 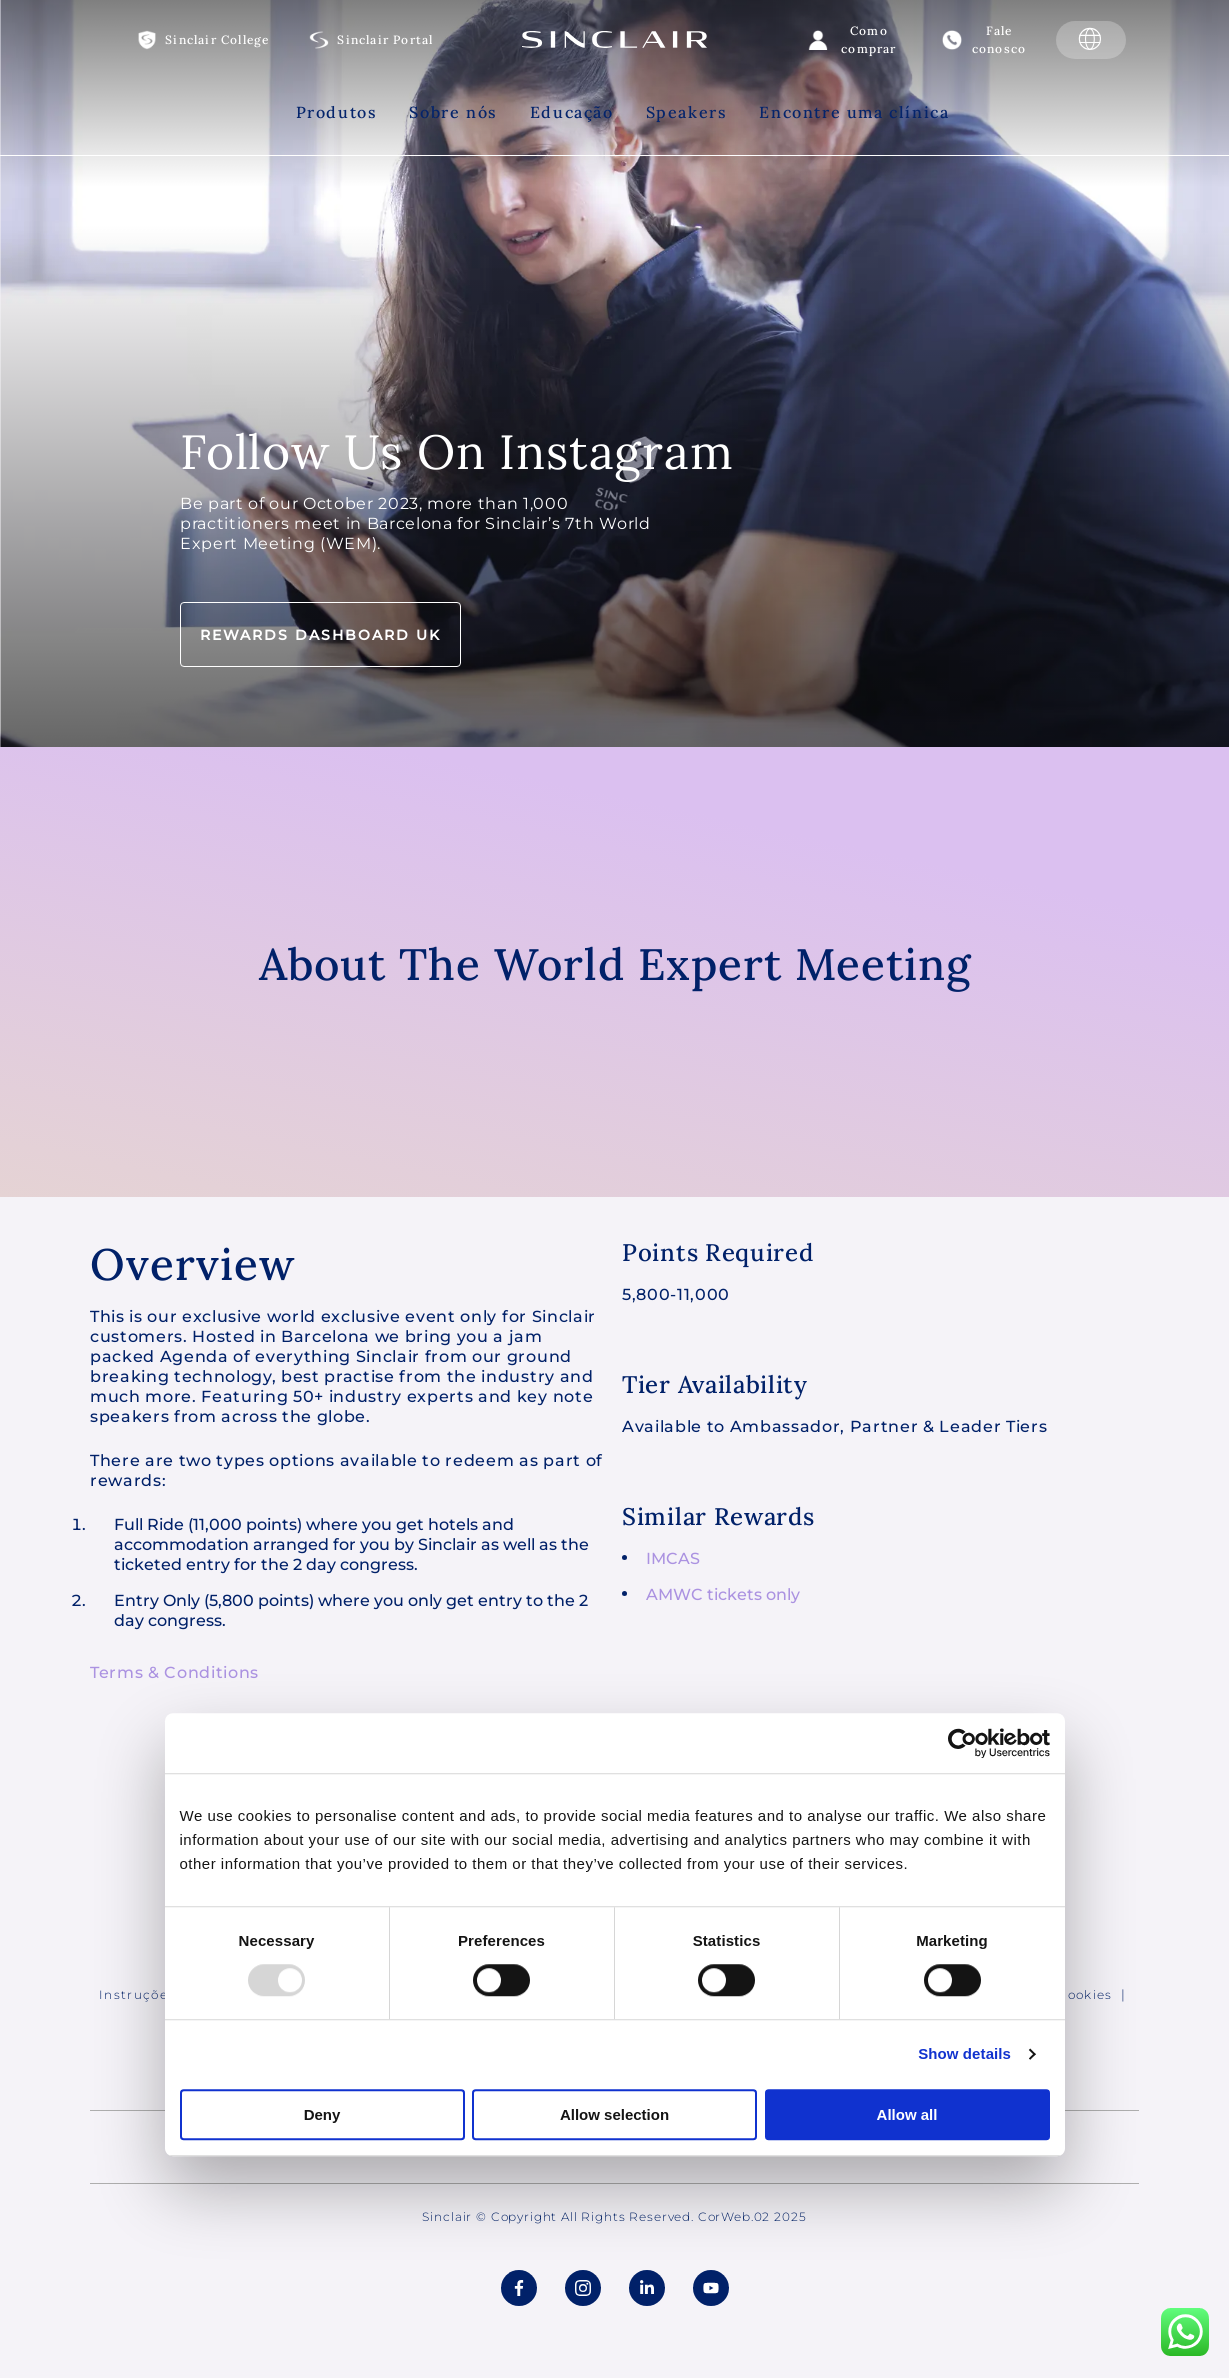 What do you see at coordinates (385, 39) in the screenshot?
I see `Sinclair Portal` at bounding box center [385, 39].